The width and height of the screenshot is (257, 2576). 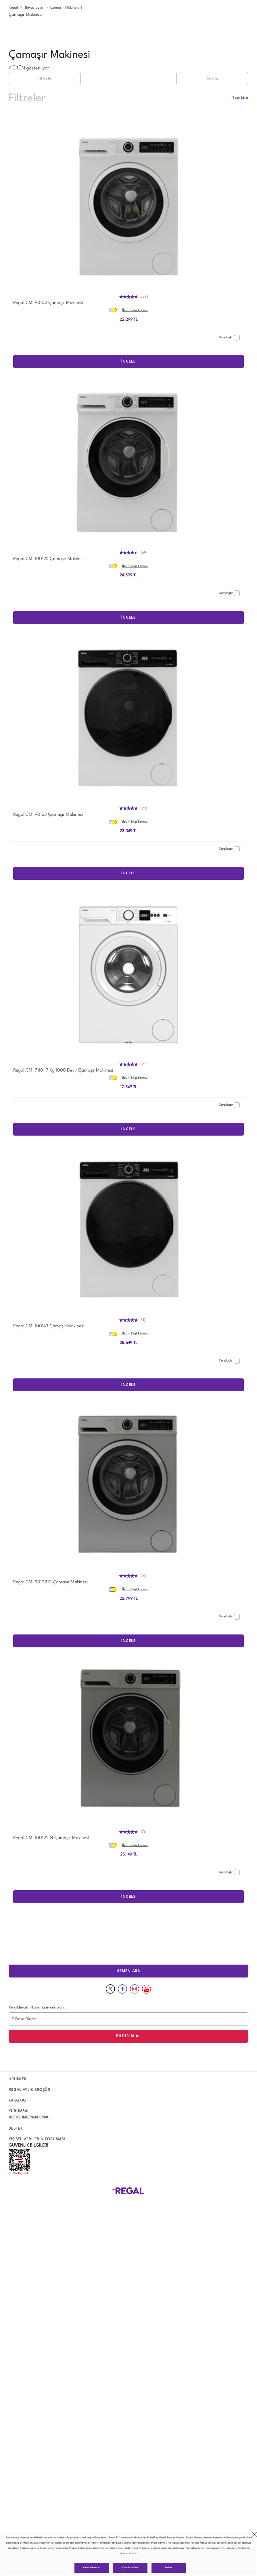 What do you see at coordinates (19, 2111) in the screenshot?
I see `KURUMSAL` at bounding box center [19, 2111].